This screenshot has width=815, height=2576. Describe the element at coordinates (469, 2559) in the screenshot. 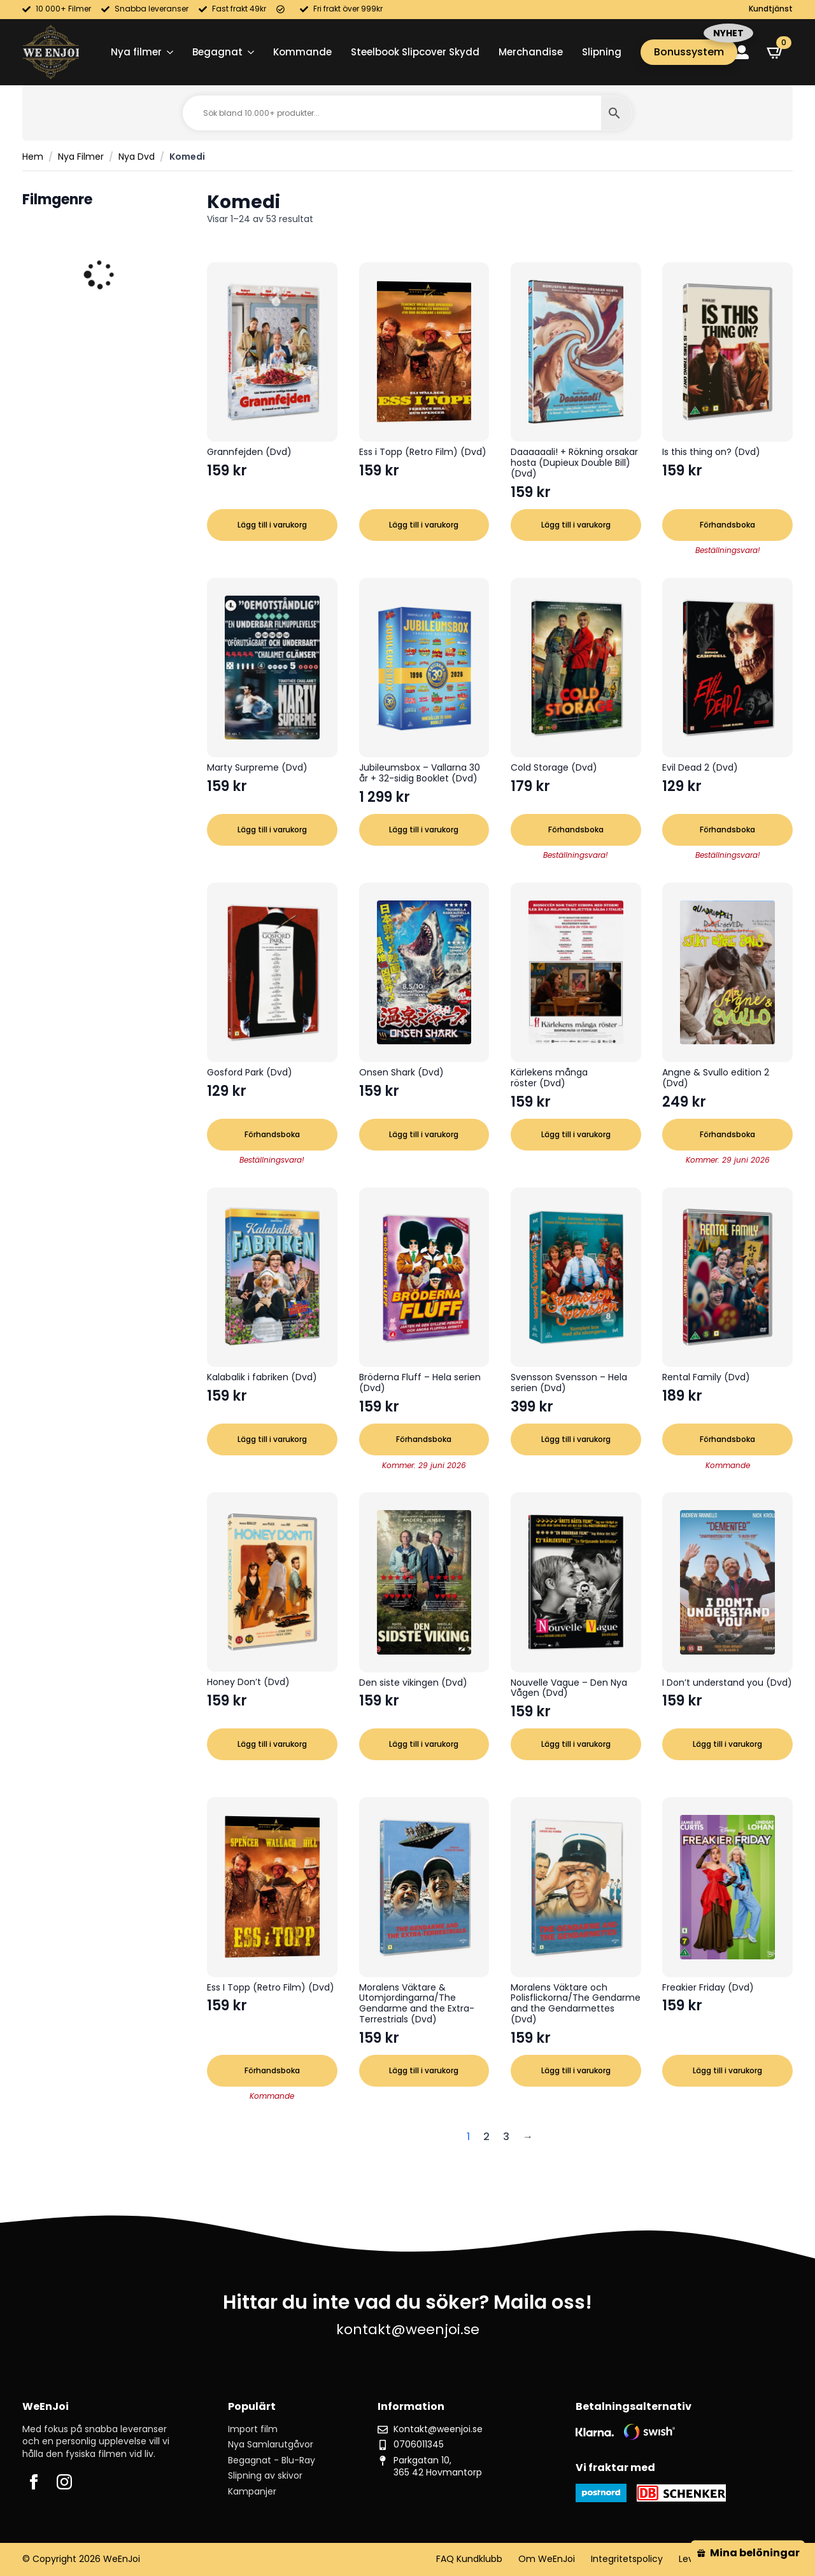

I see `FAQ Kundklubb` at that location.